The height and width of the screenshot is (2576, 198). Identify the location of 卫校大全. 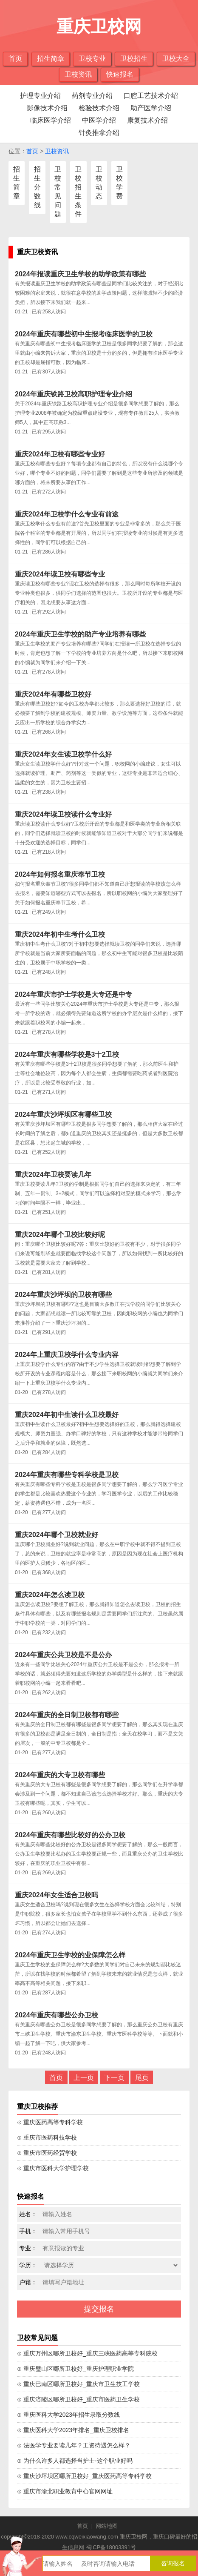
(176, 58).